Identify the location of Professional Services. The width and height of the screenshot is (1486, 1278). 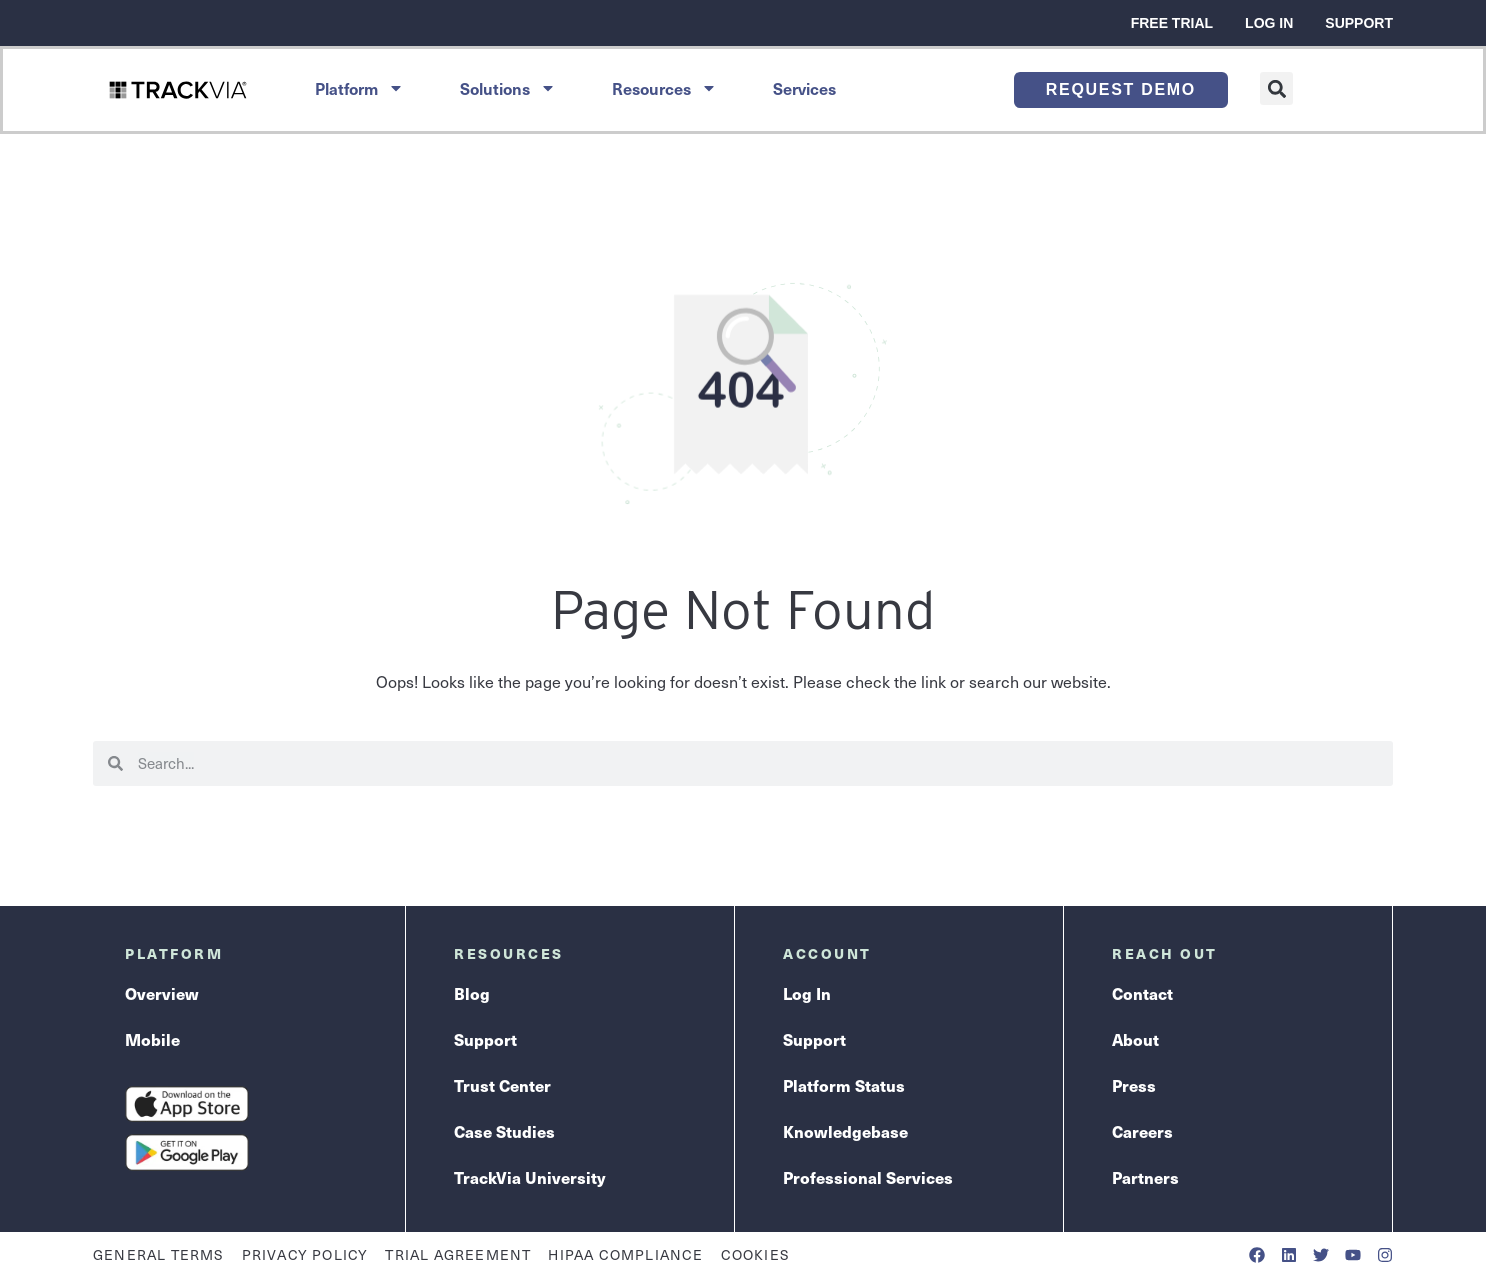
(868, 1177).